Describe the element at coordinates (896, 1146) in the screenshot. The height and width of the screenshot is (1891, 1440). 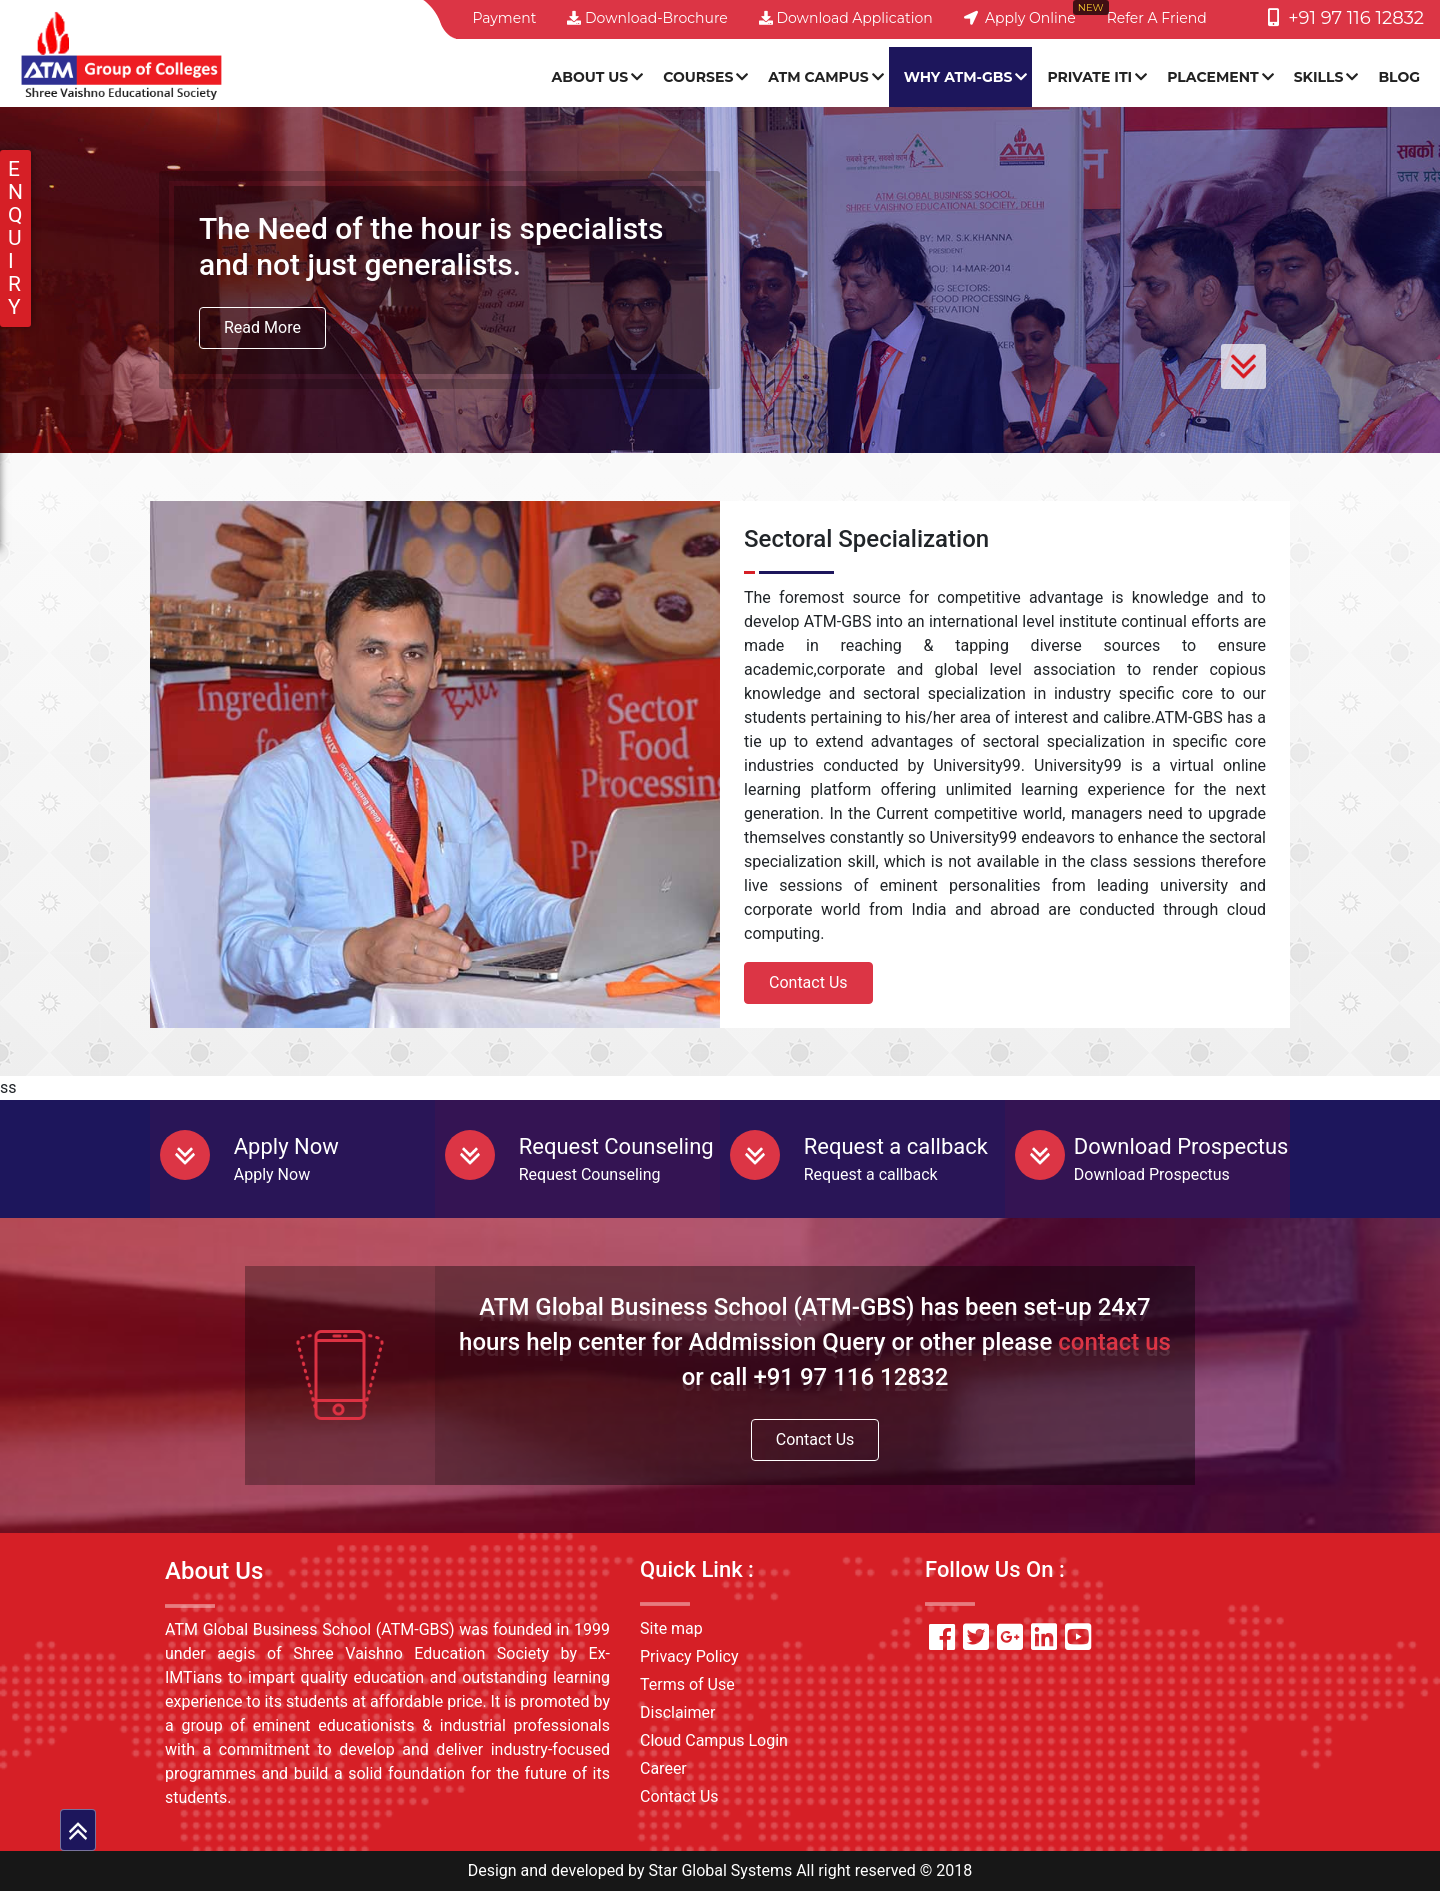
I see `Request a callback` at that location.